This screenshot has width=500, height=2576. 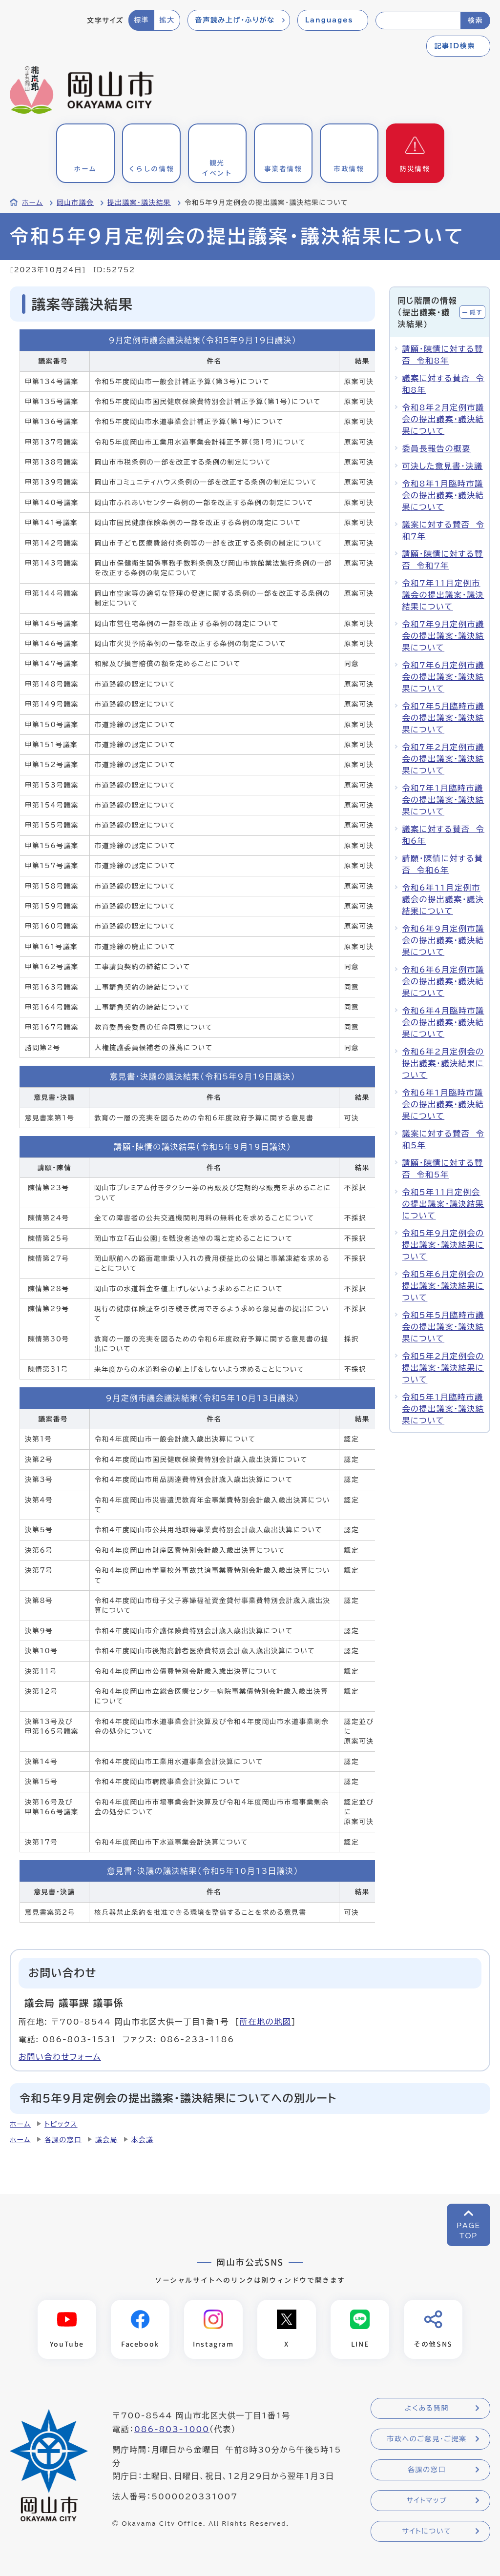 What do you see at coordinates (443, 495) in the screenshot?
I see `令和8年1月臨時市議会の提出議案・議決結果について` at bounding box center [443, 495].